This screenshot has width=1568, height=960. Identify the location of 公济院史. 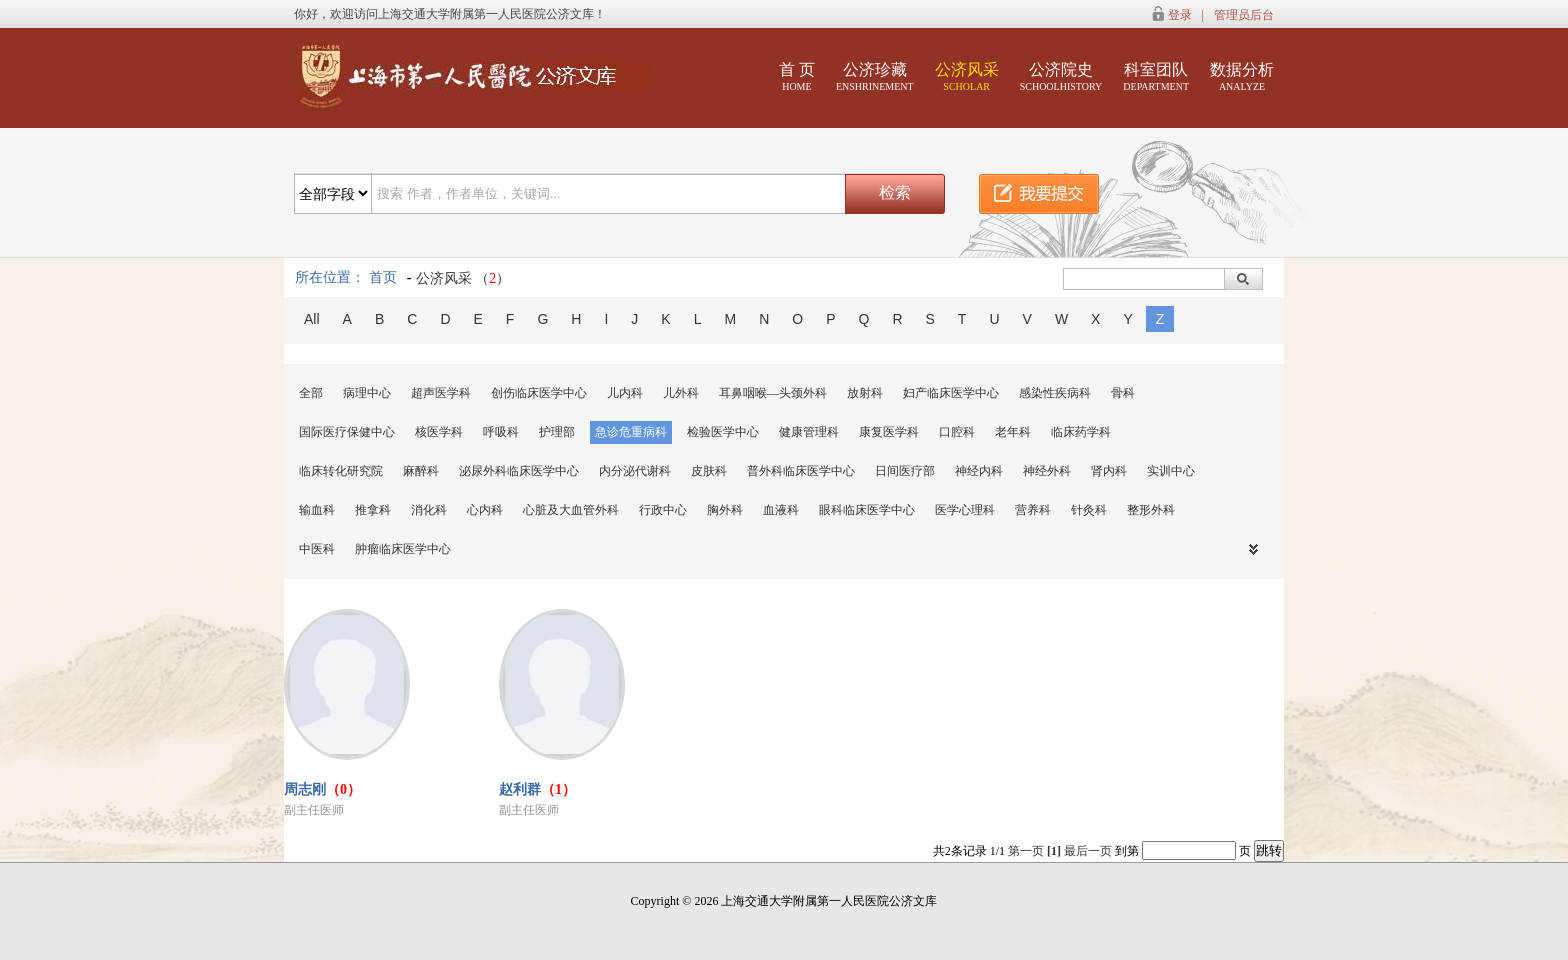
(1061, 76).